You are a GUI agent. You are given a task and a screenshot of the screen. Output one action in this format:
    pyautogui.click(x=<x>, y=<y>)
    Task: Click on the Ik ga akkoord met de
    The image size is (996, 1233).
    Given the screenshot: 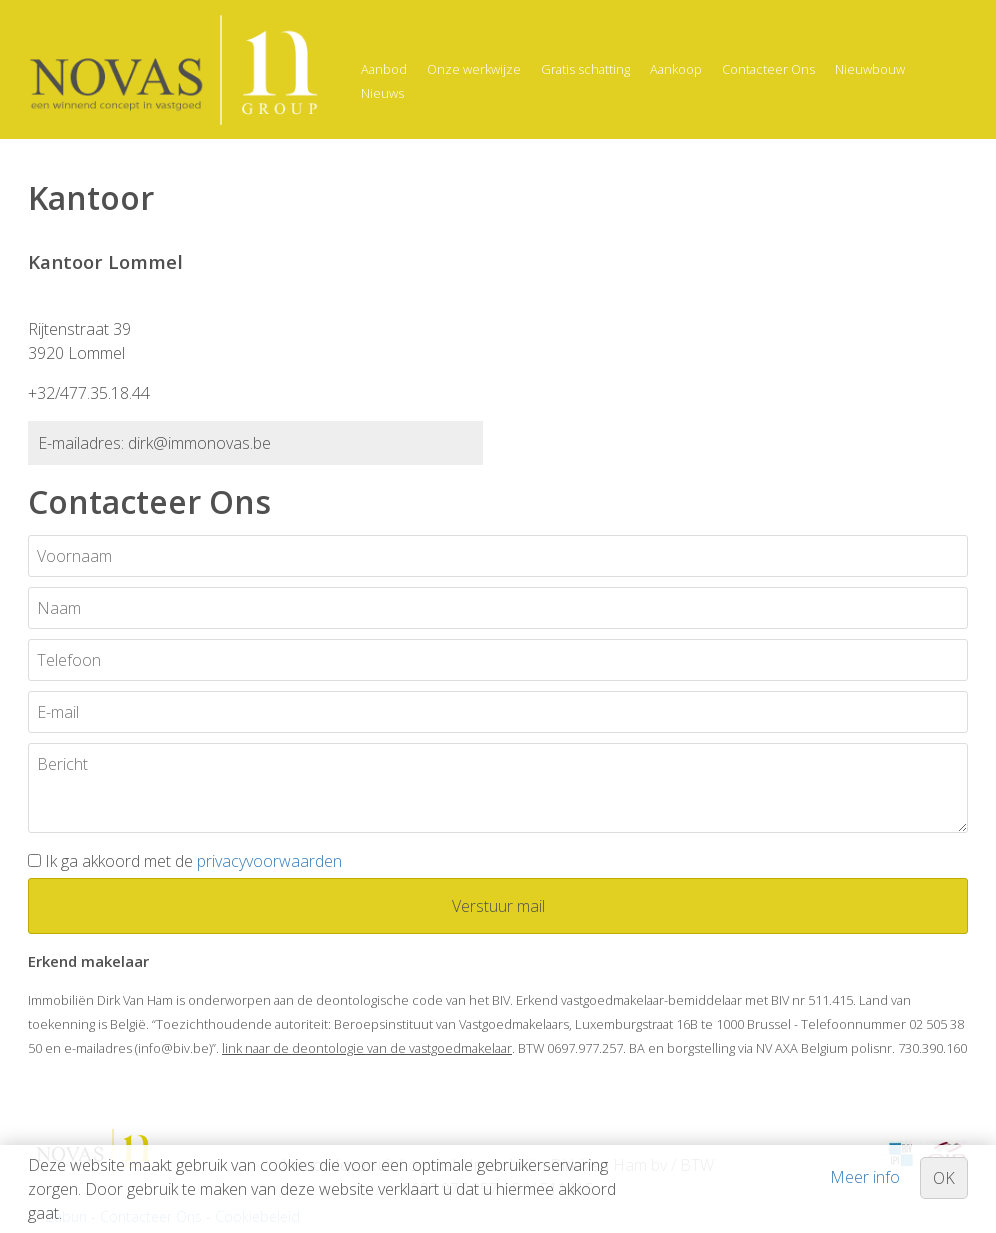 What is the action you would take?
    pyautogui.click(x=193, y=861)
    